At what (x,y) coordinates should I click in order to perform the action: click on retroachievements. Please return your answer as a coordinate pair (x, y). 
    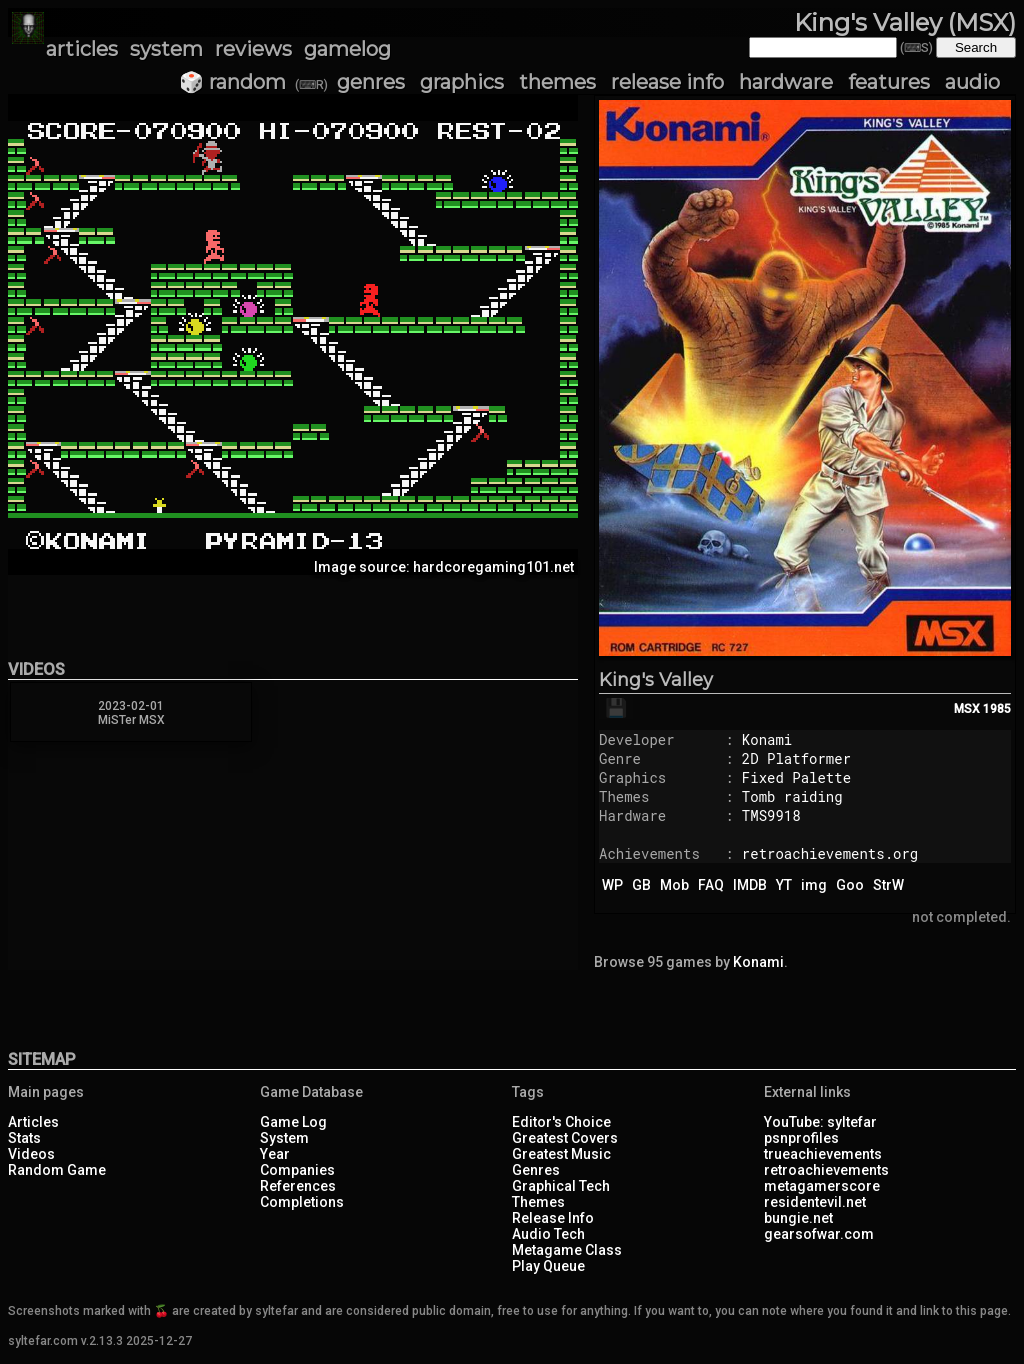
    Looking at the image, I should click on (826, 1170).